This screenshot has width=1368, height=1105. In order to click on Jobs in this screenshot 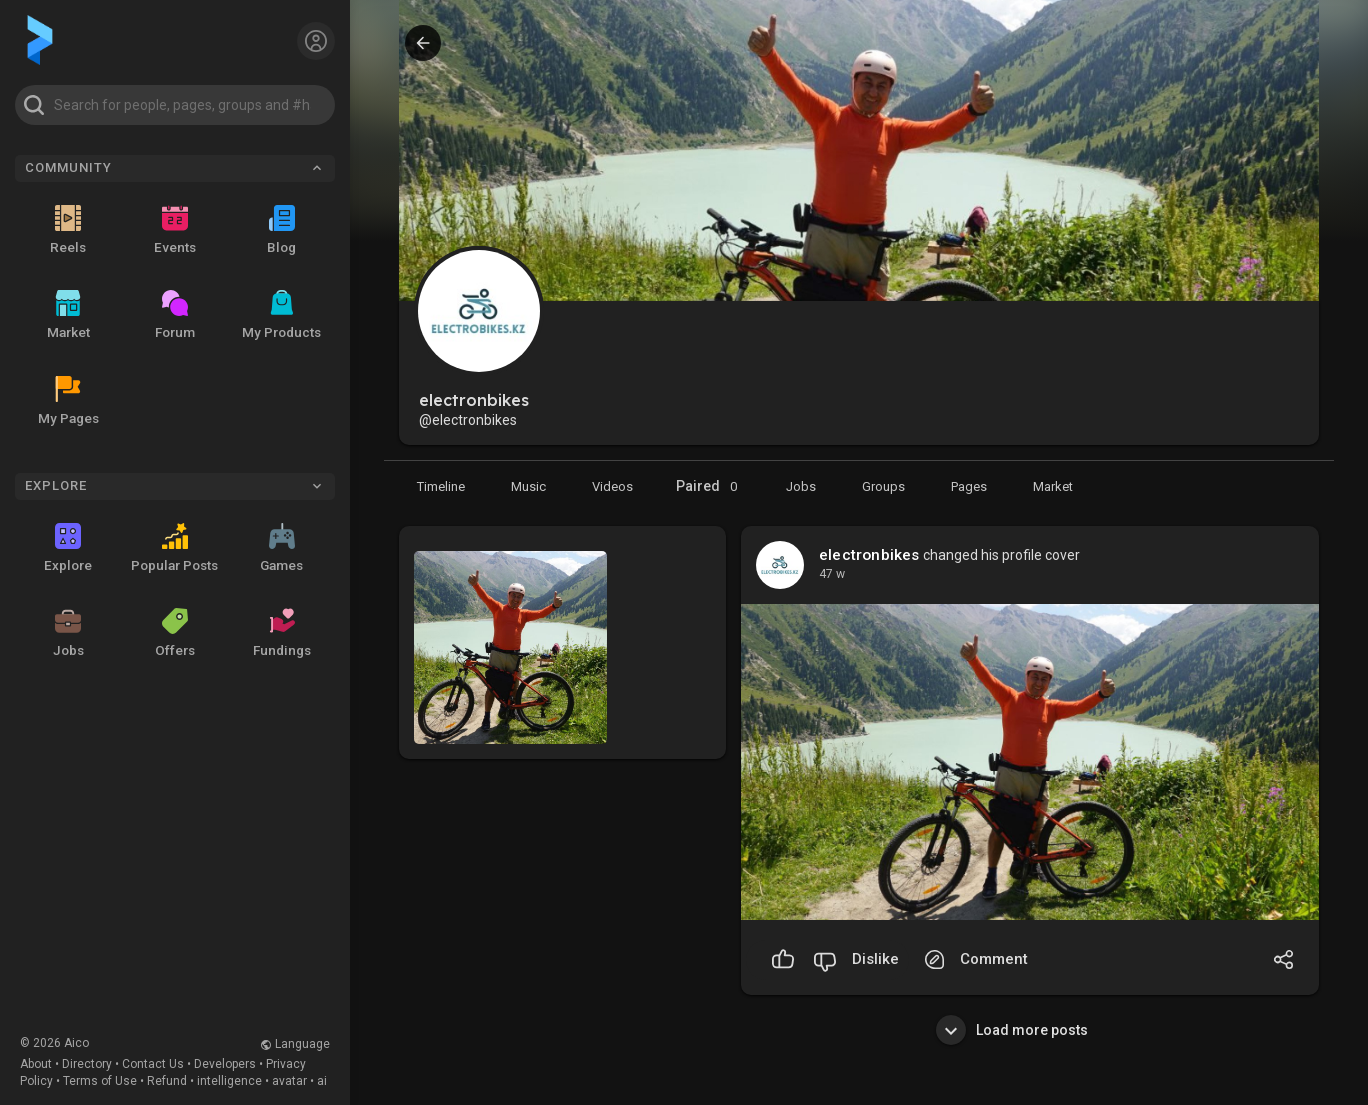, I will do `click(68, 633)`.